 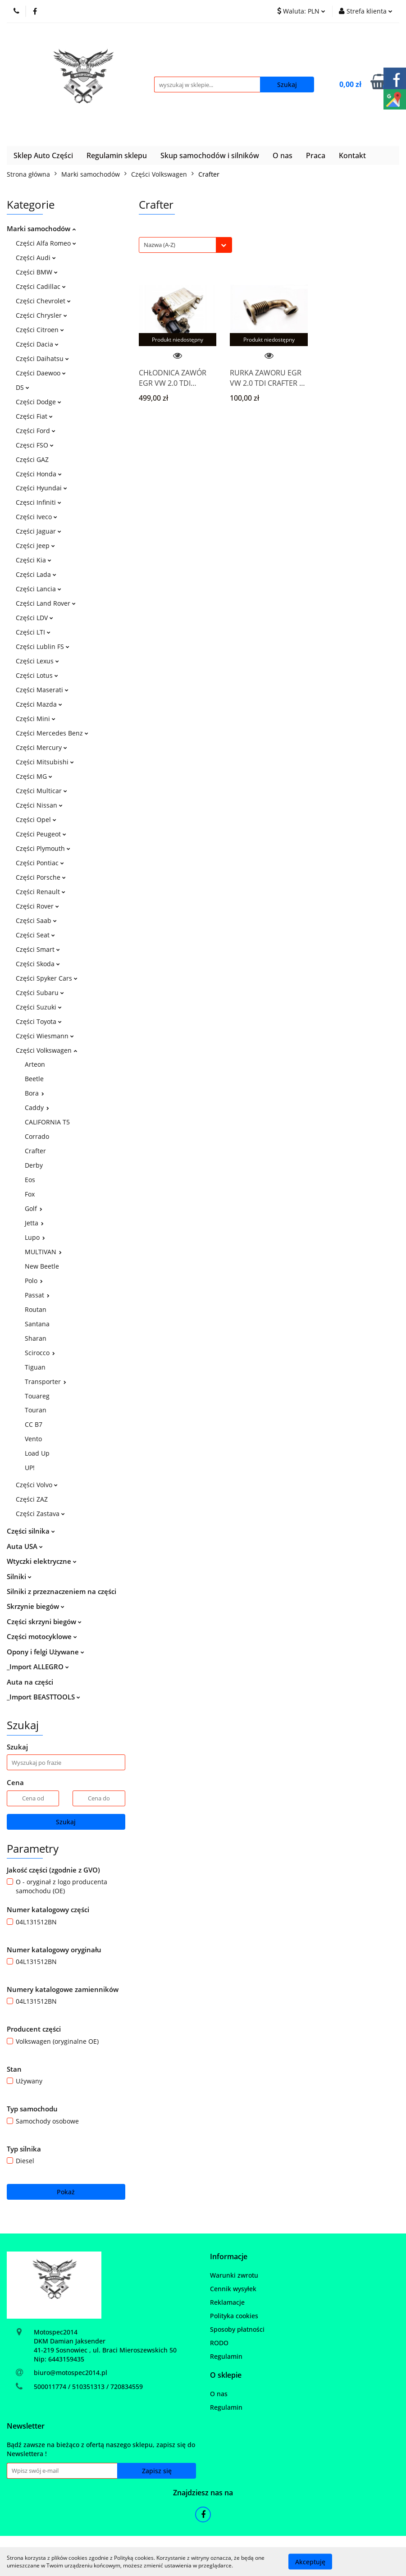 I want to click on Części Mercury, so click(x=41, y=747).